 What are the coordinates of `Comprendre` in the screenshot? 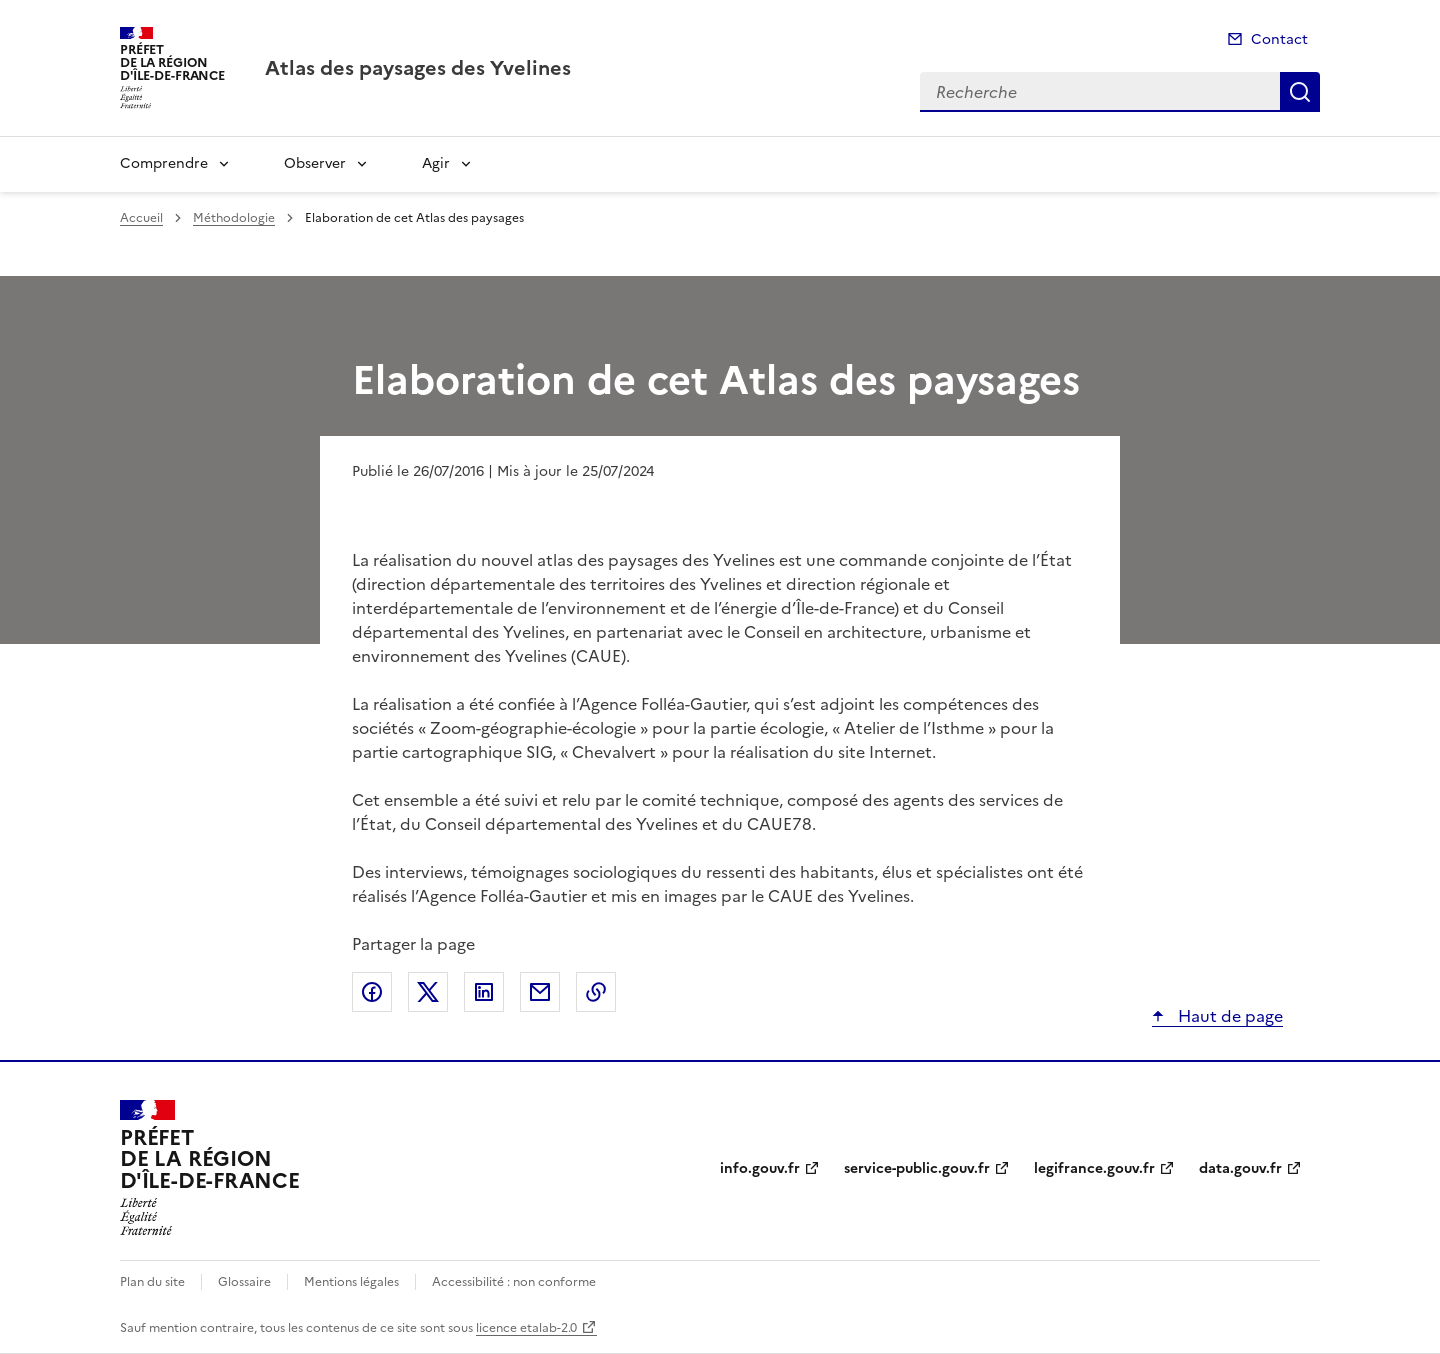 It's located at (164, 163).